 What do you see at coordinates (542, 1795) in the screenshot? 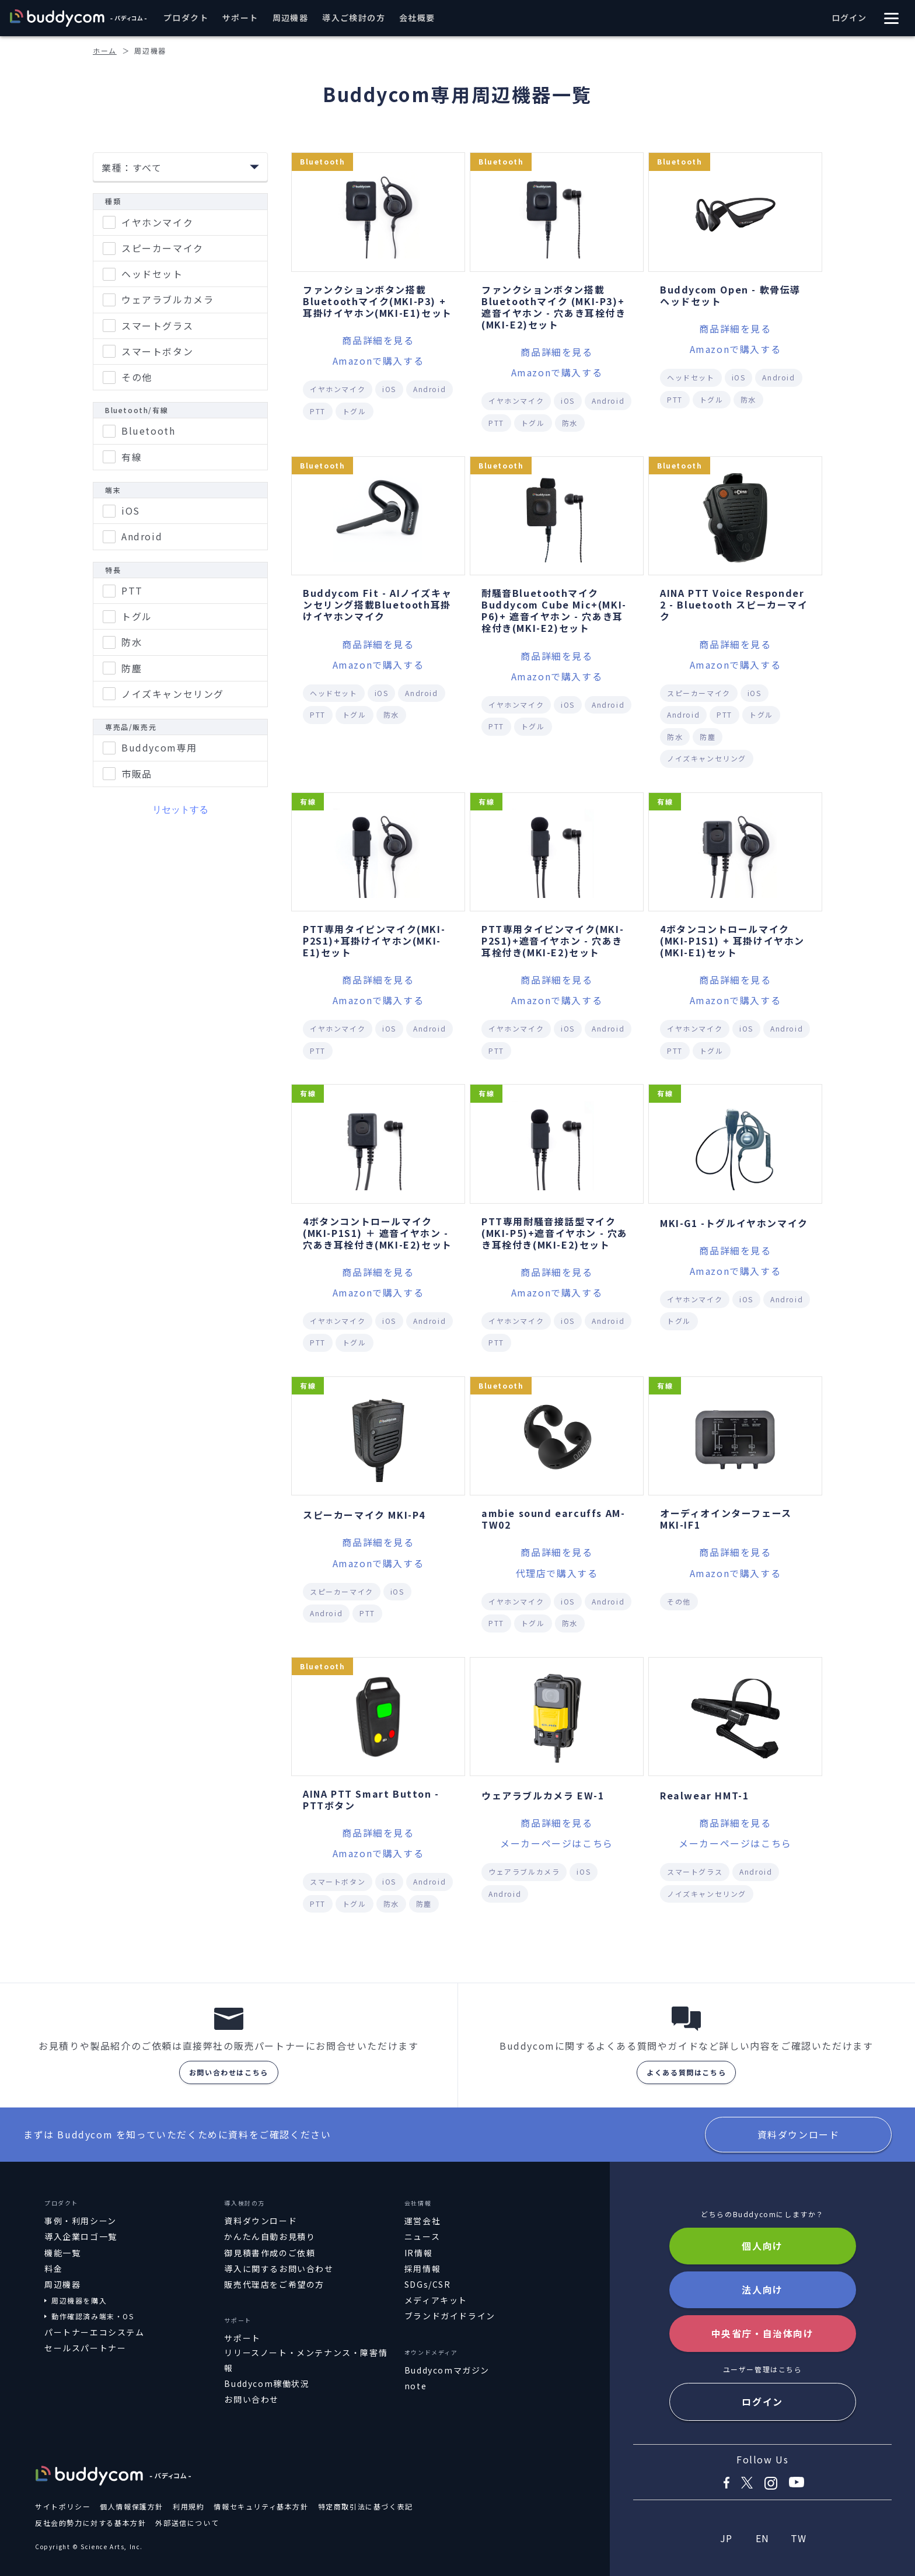
I see `ウェアラブルカメラ EW-1` at bounding box center [542, 1795].